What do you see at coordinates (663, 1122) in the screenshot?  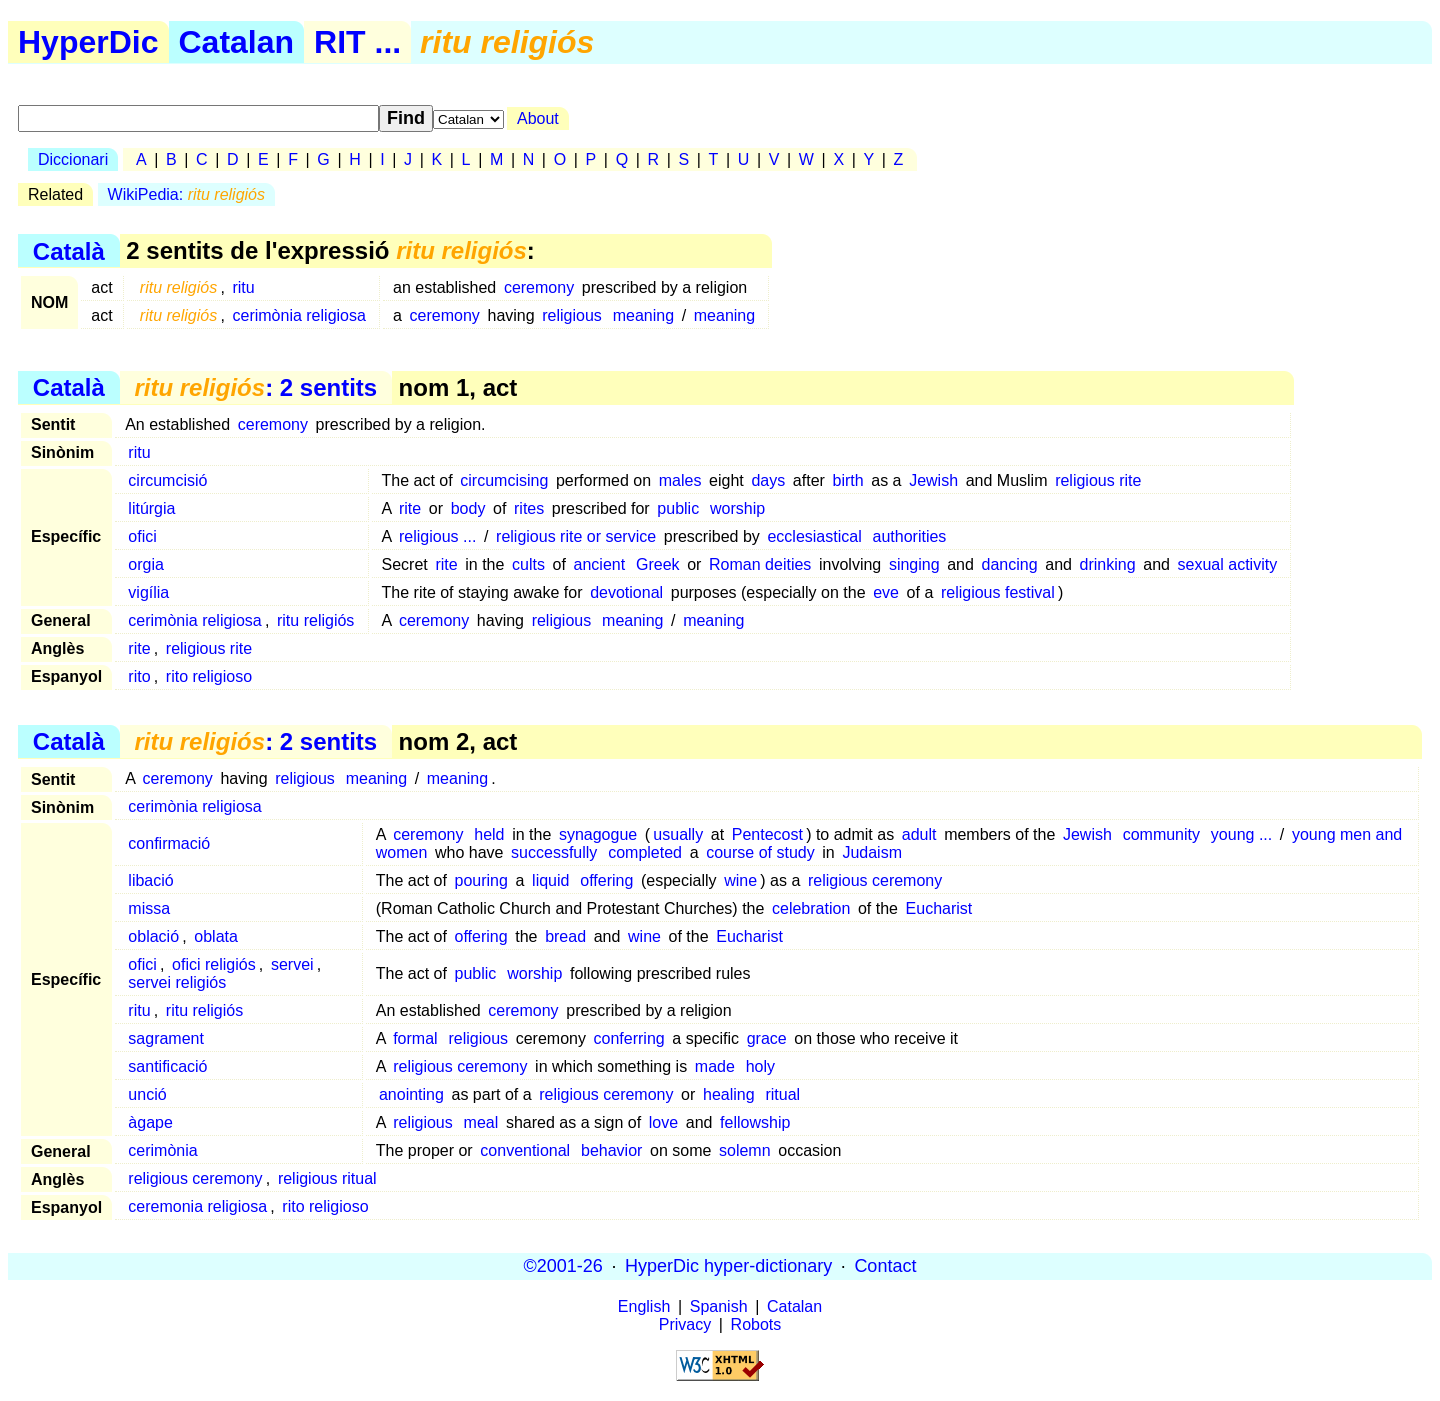 I see `love` at bounding box center [663, 1122].